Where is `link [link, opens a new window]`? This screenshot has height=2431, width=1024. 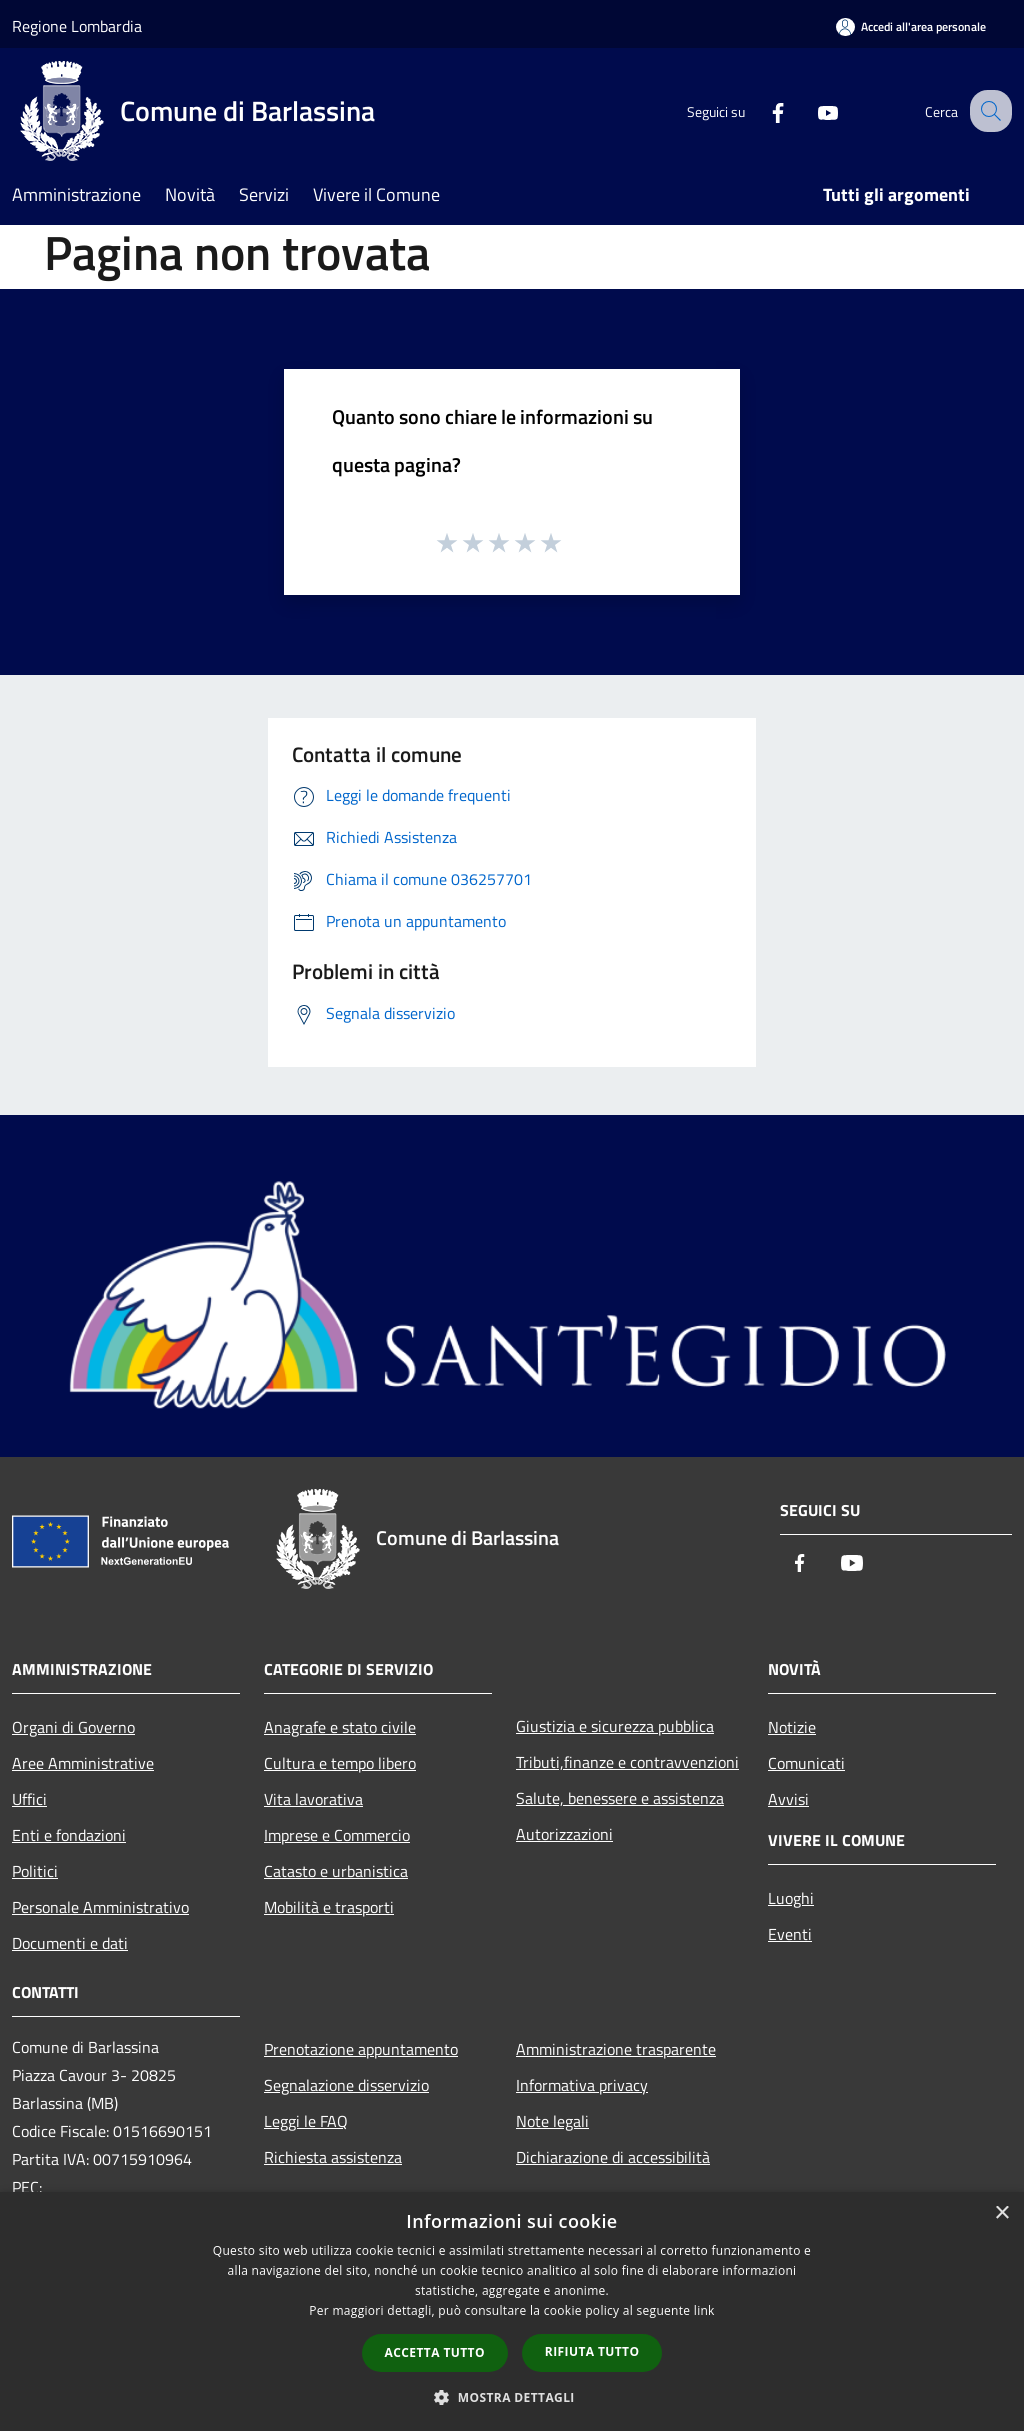 link [link, opens a new window] is located at coordinates (704, 2310).